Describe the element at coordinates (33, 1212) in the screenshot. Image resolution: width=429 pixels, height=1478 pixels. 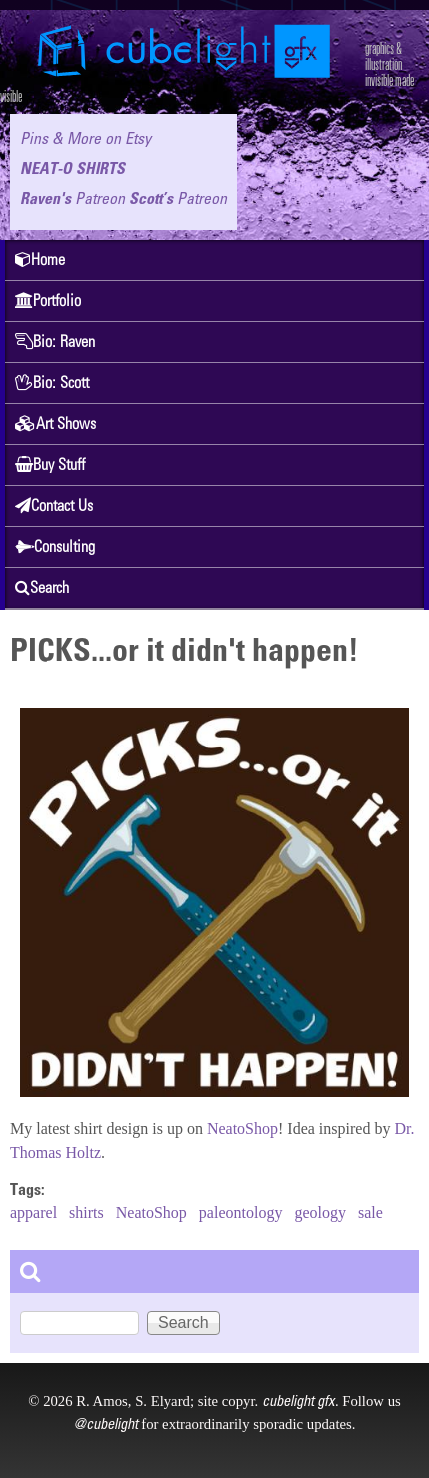
I see `apparel` at that location.